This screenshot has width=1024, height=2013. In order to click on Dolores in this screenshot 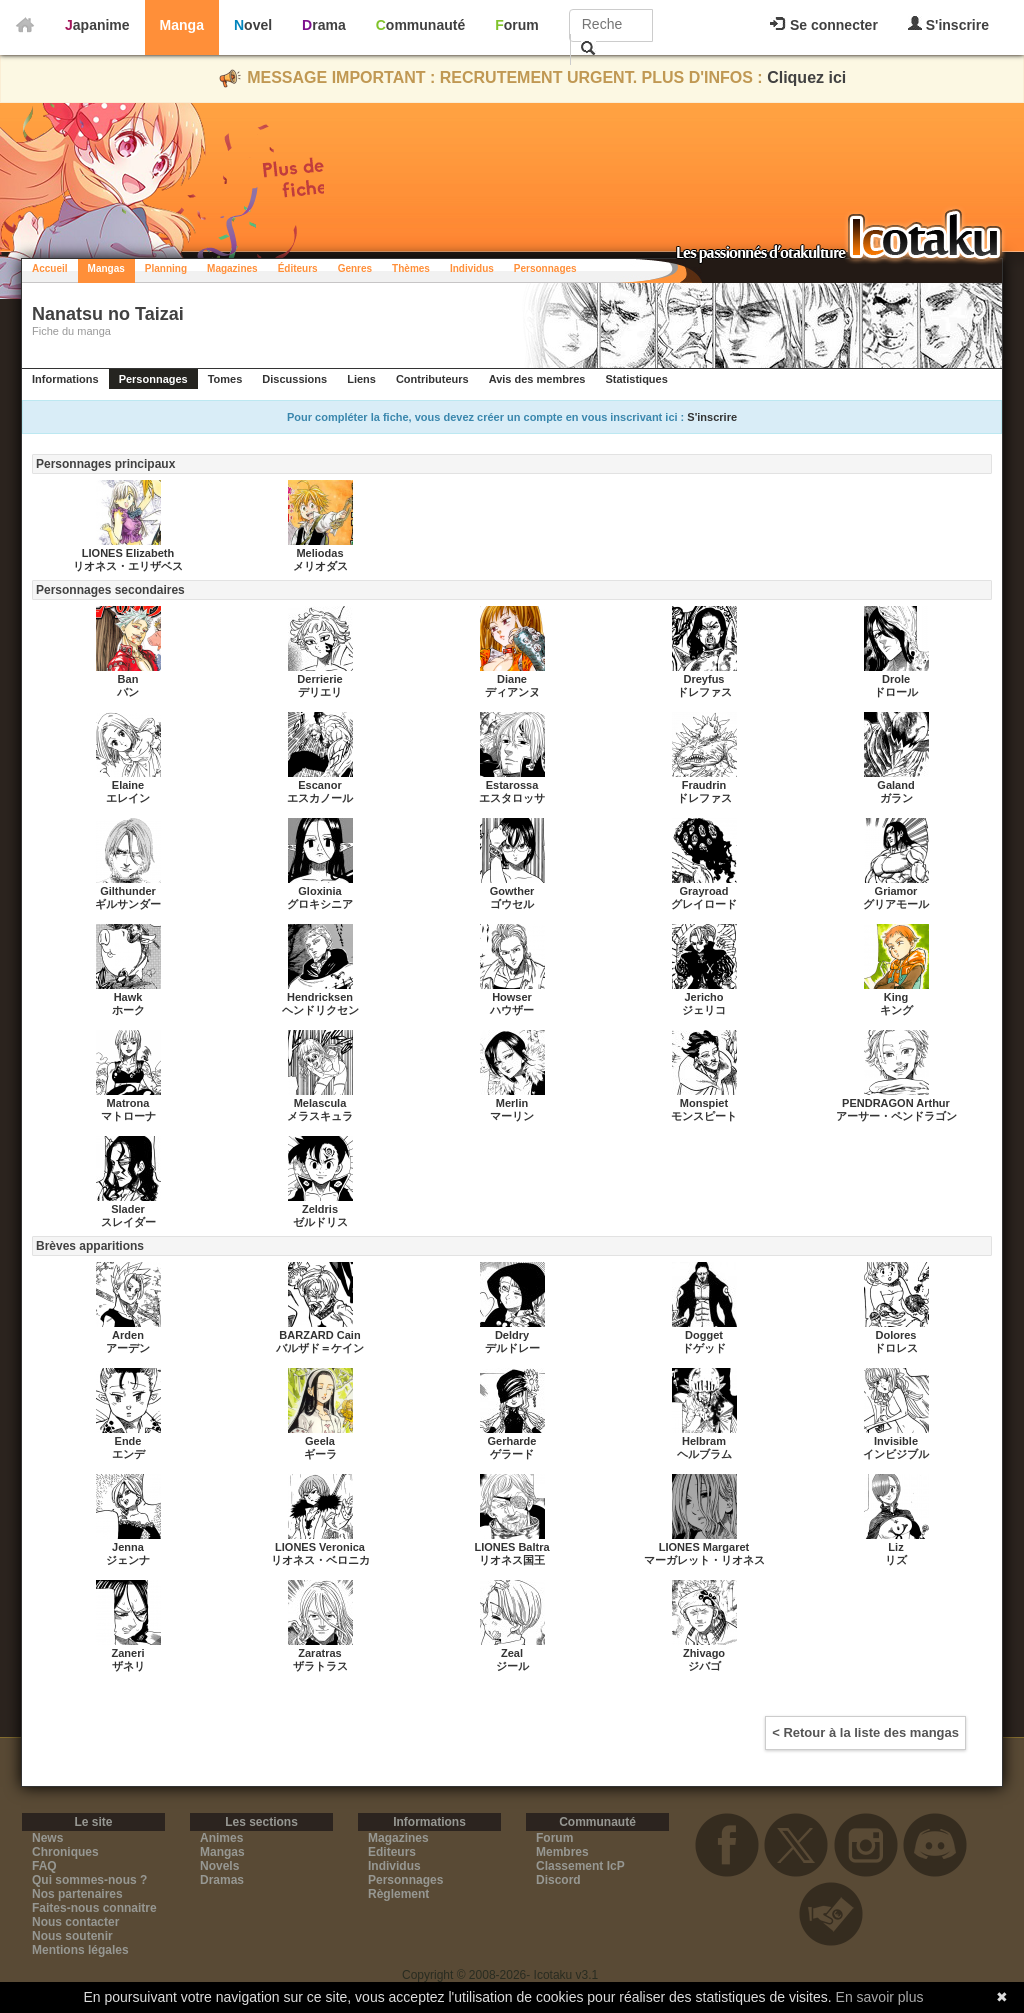, I will do `click(896, 1335)`.